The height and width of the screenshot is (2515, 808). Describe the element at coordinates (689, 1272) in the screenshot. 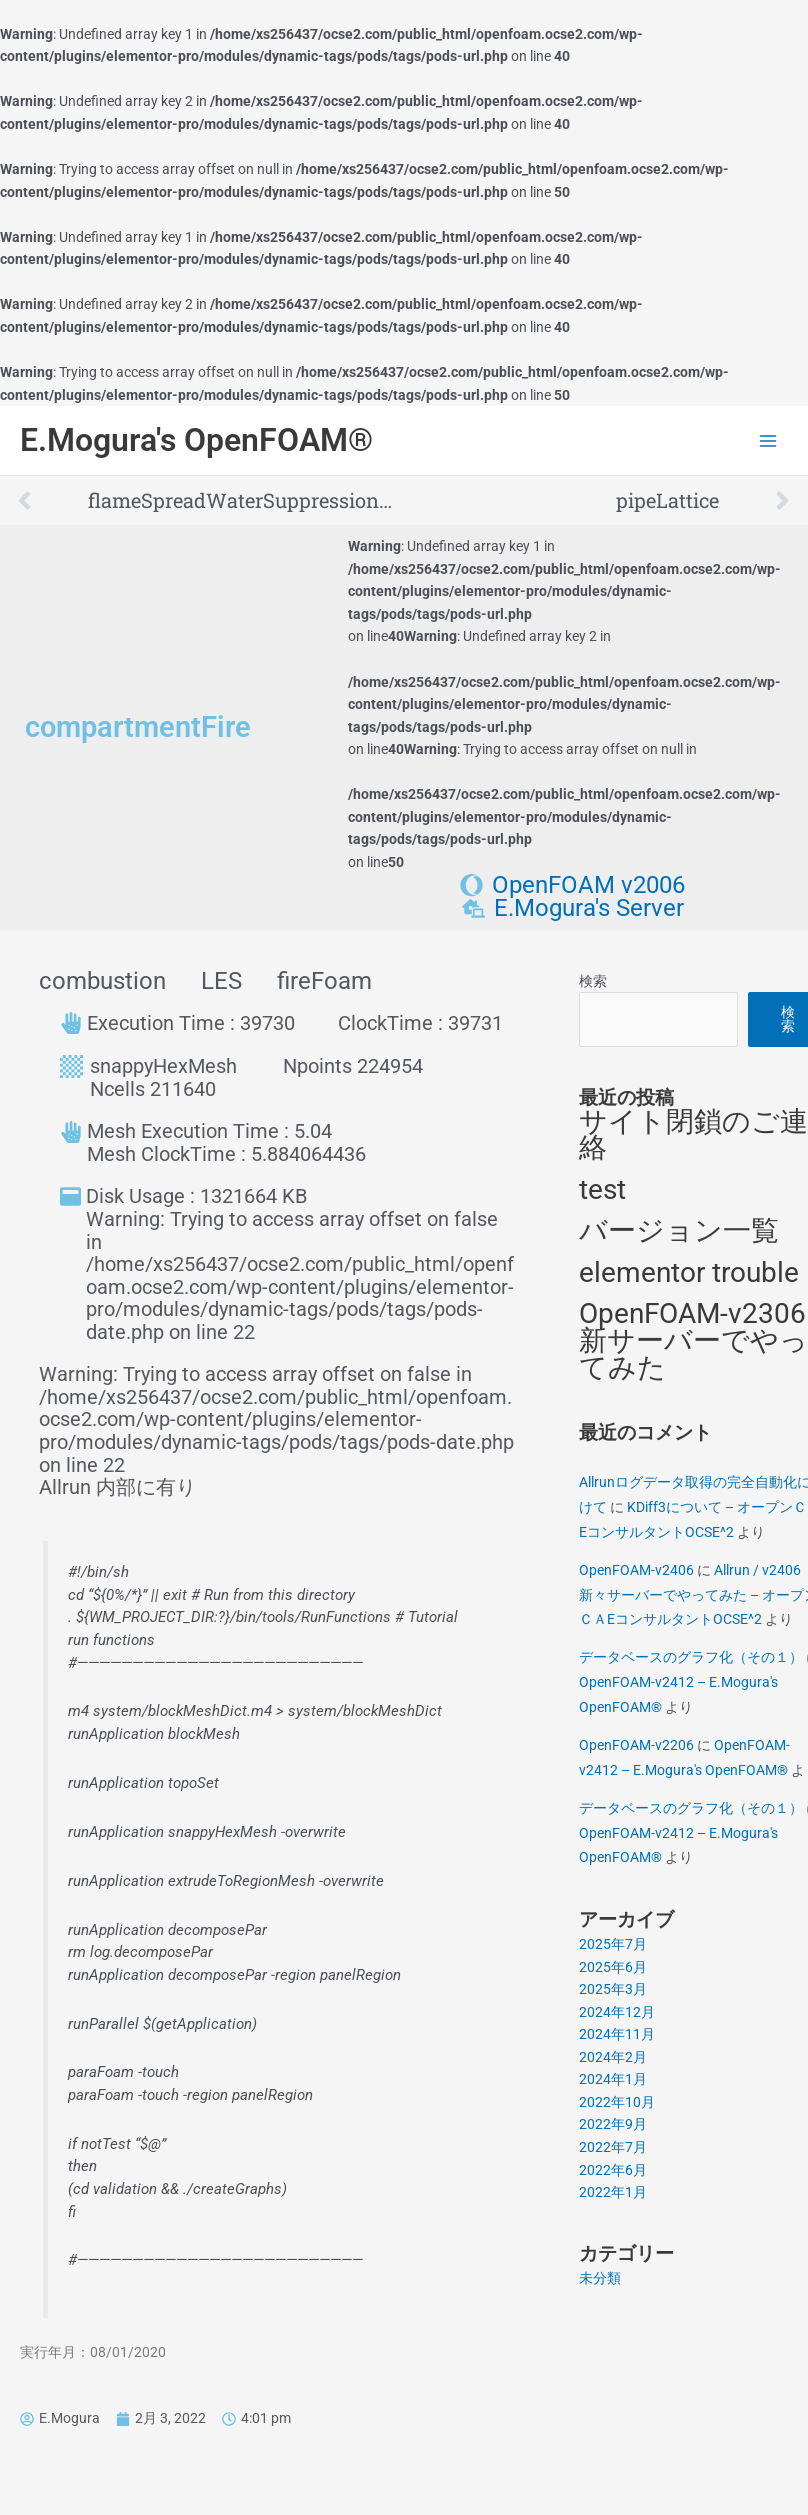

I see `elementor trouble` at that location.